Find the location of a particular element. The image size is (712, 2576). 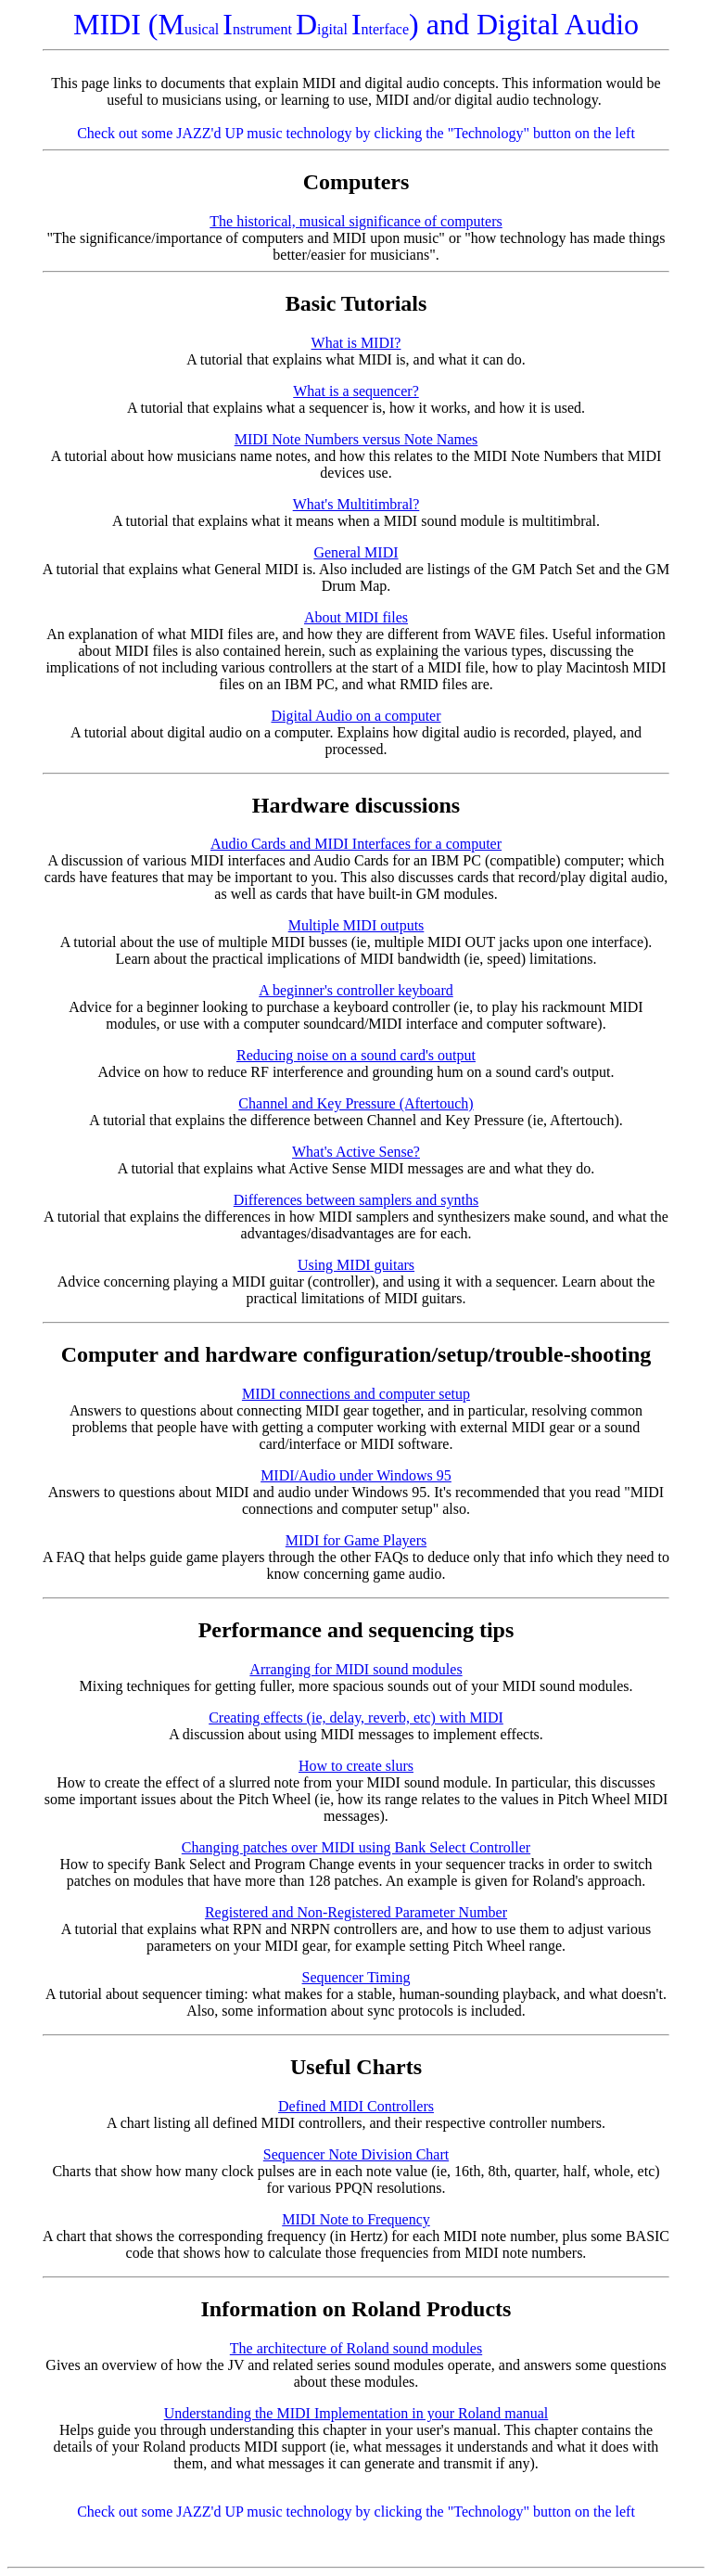

What is MIDI? is located at coordinates (356, 343).